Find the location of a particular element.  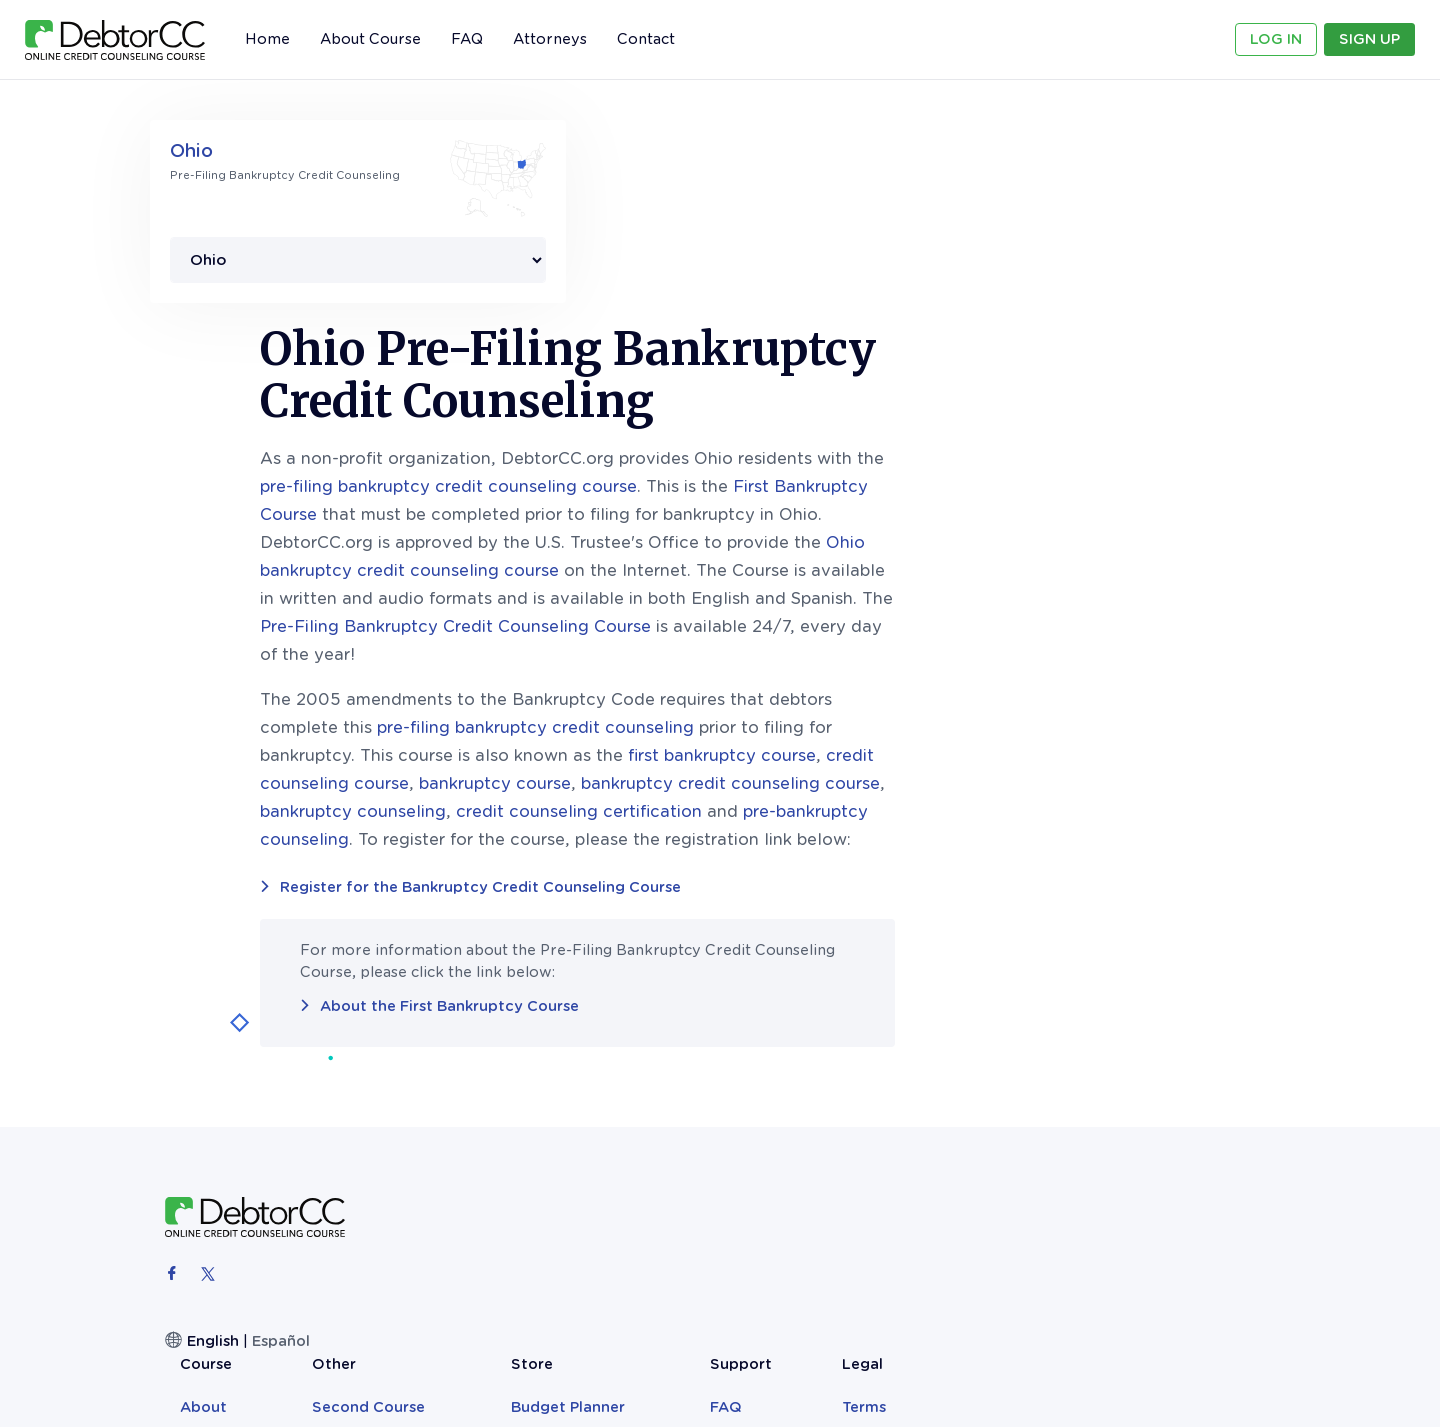

Budget Planner is located at coordinates (921, 1048).